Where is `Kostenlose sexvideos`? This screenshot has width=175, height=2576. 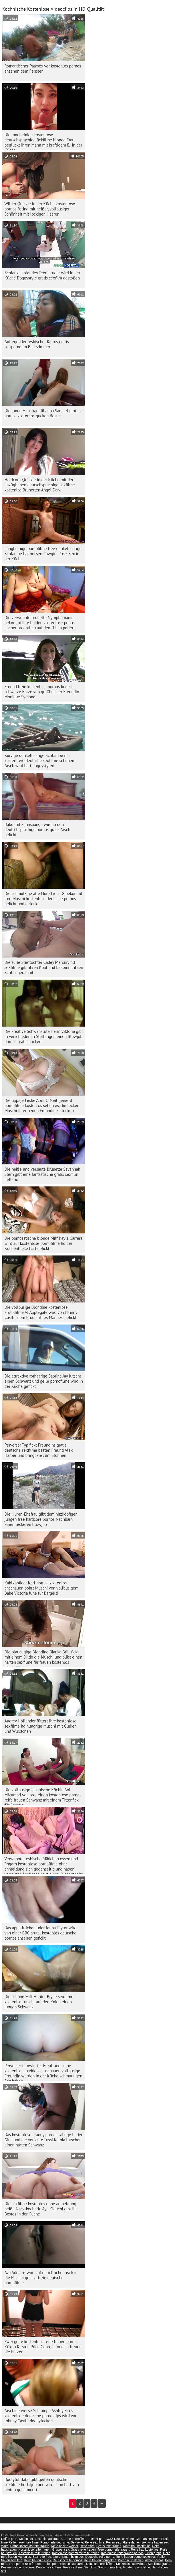
Kostenlose sexvideos is located at coordinates (131, 2564).